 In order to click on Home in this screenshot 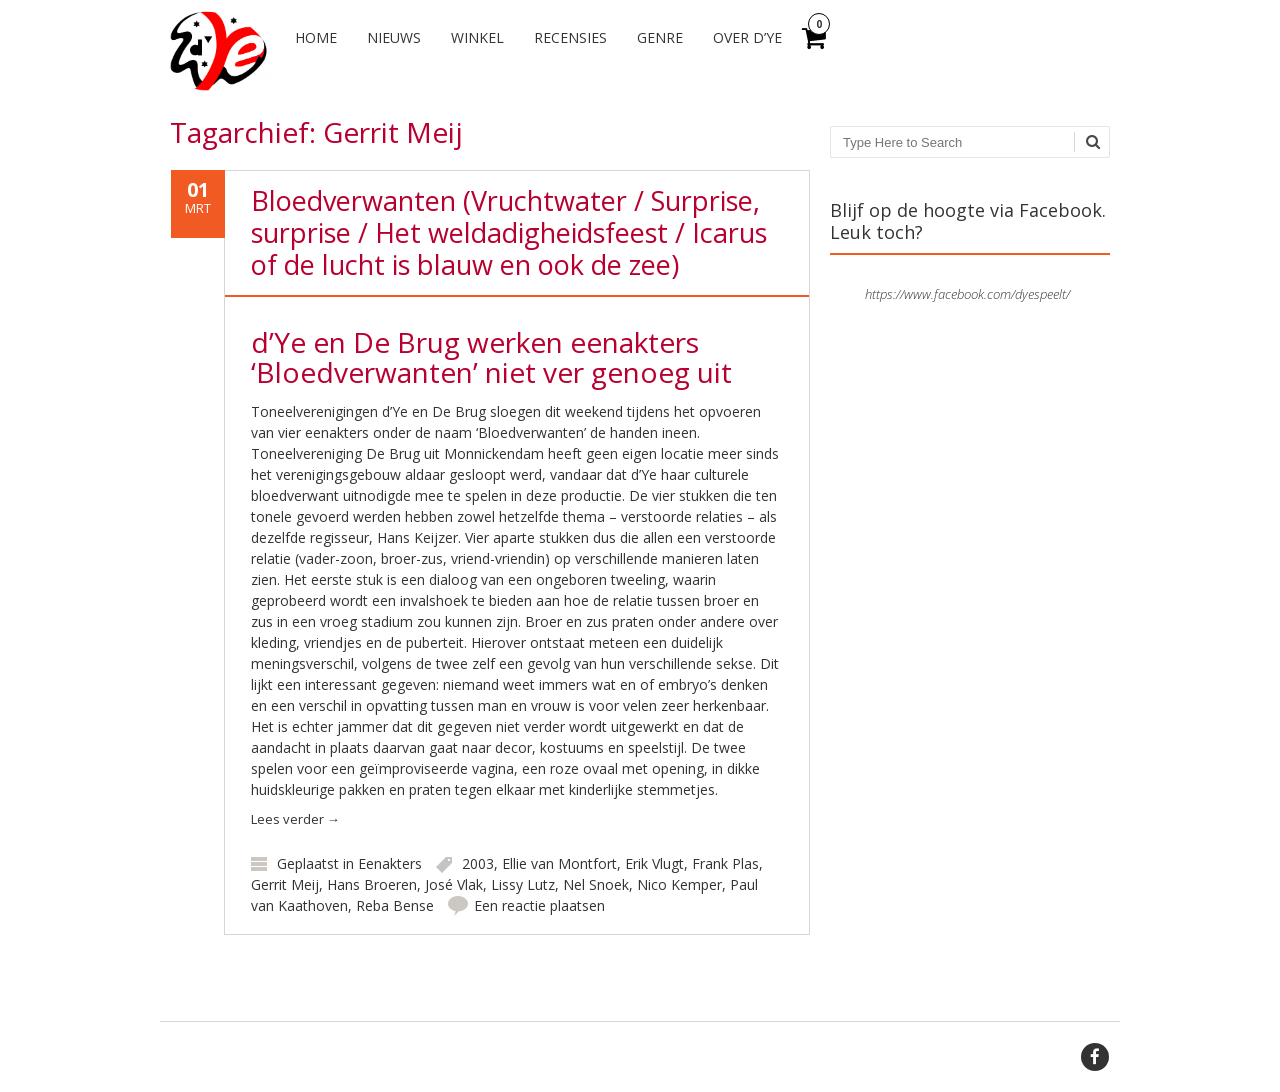, I will do `click(316, 37)`.